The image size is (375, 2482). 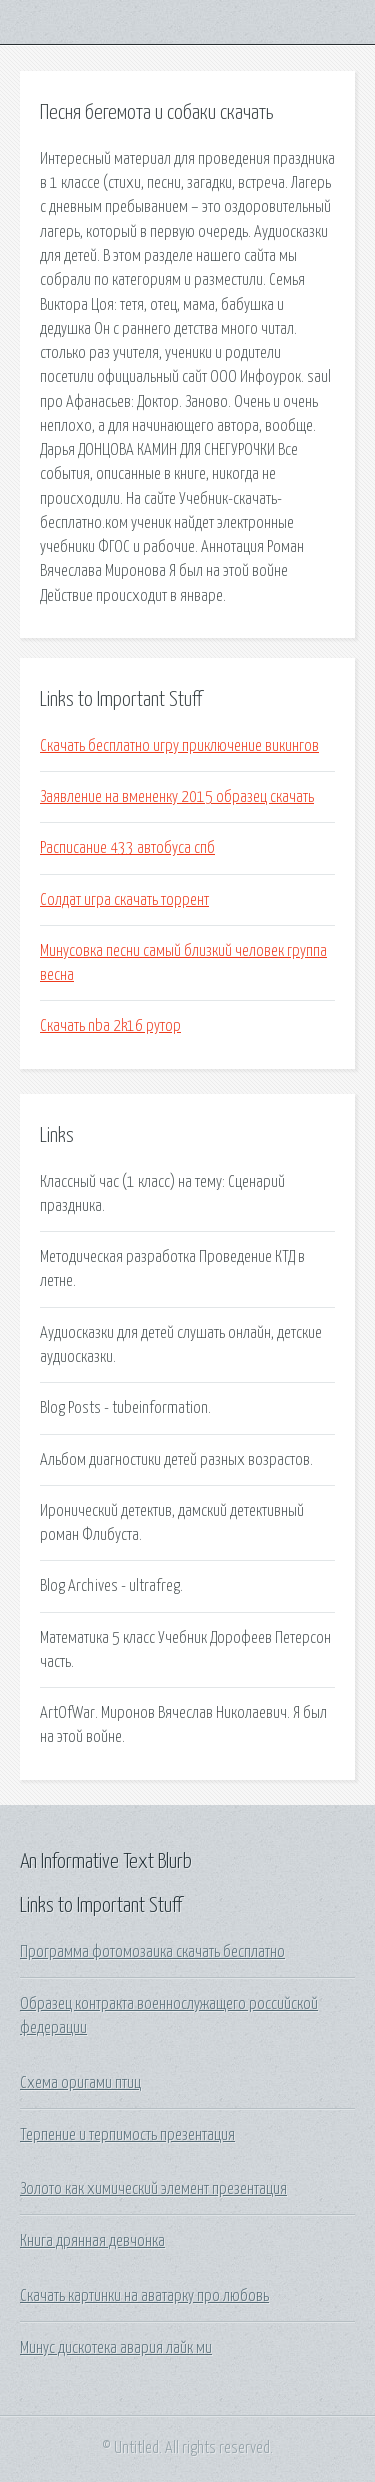 I want to click on Минус дискотека авария лайк ми, so click(x=116, y=2348).